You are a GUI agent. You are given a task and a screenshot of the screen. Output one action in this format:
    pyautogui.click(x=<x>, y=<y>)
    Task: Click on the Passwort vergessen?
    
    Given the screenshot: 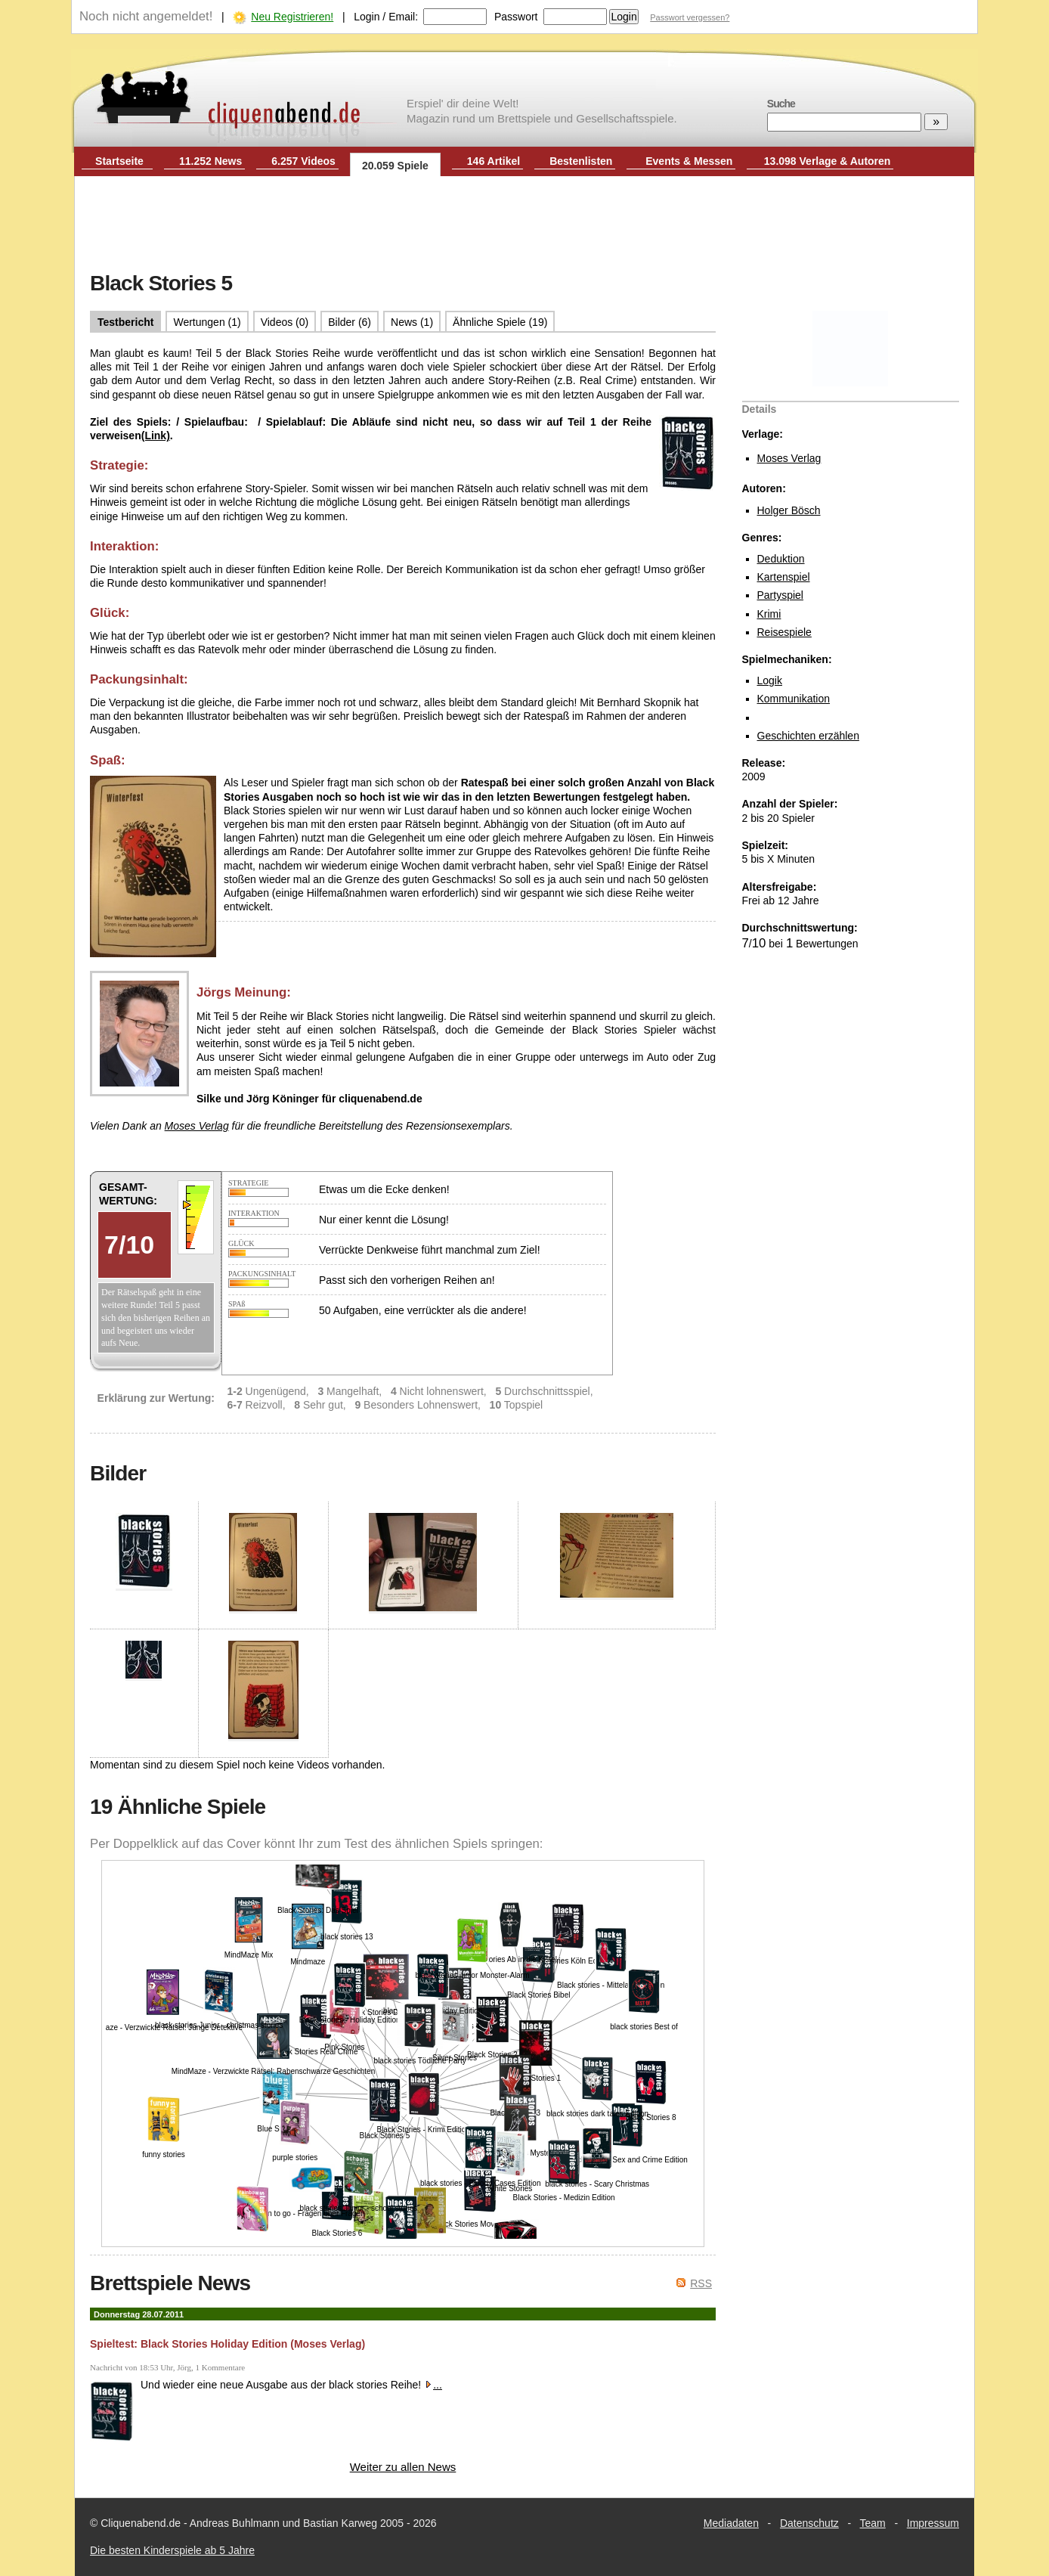 What is the action you would take?
    pyautogui.click(x=689, y=17)
    